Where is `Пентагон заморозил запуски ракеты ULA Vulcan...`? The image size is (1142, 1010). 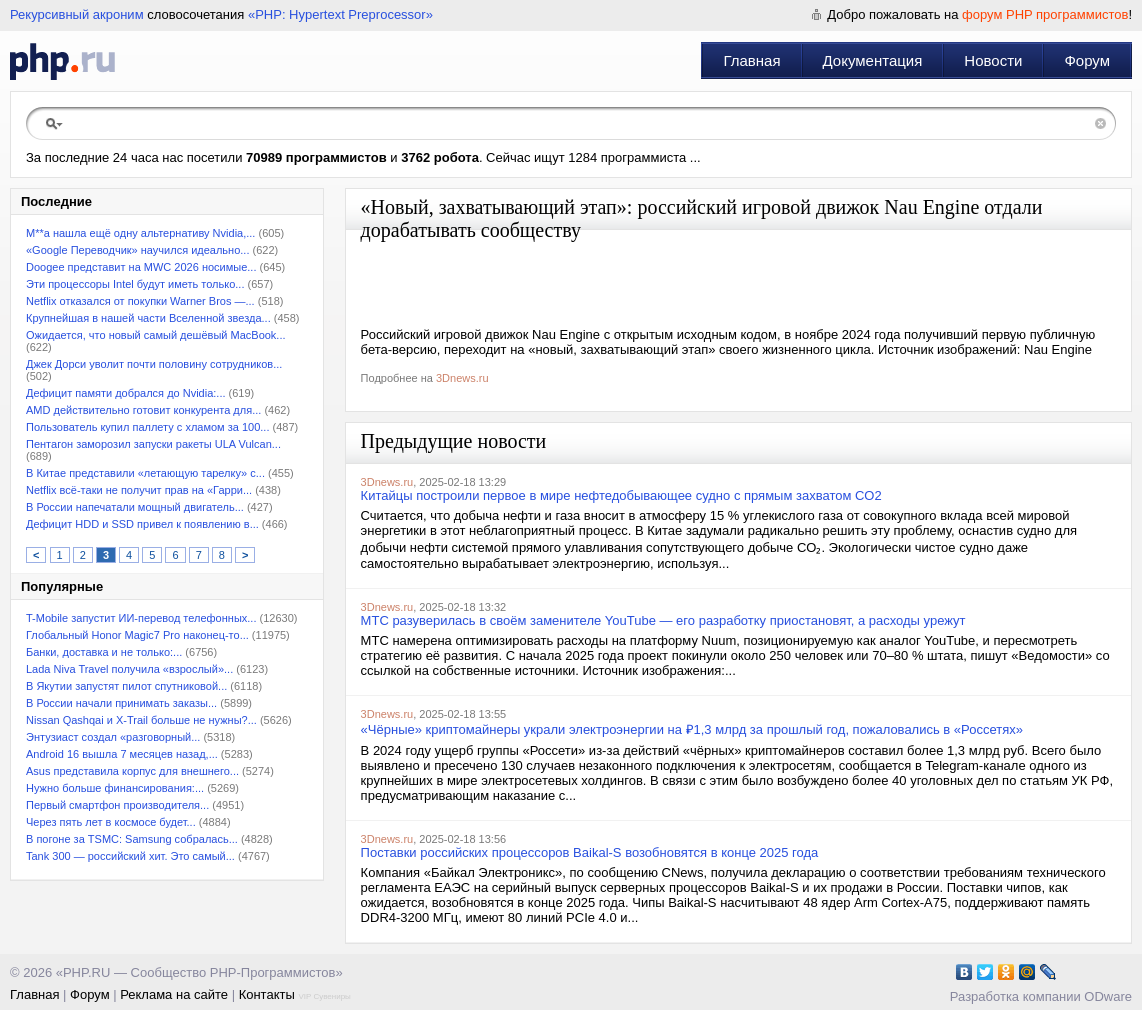 Пентагон заморозил запуски ракеты ULA Vulcan... is located at coordinates (153, 444).